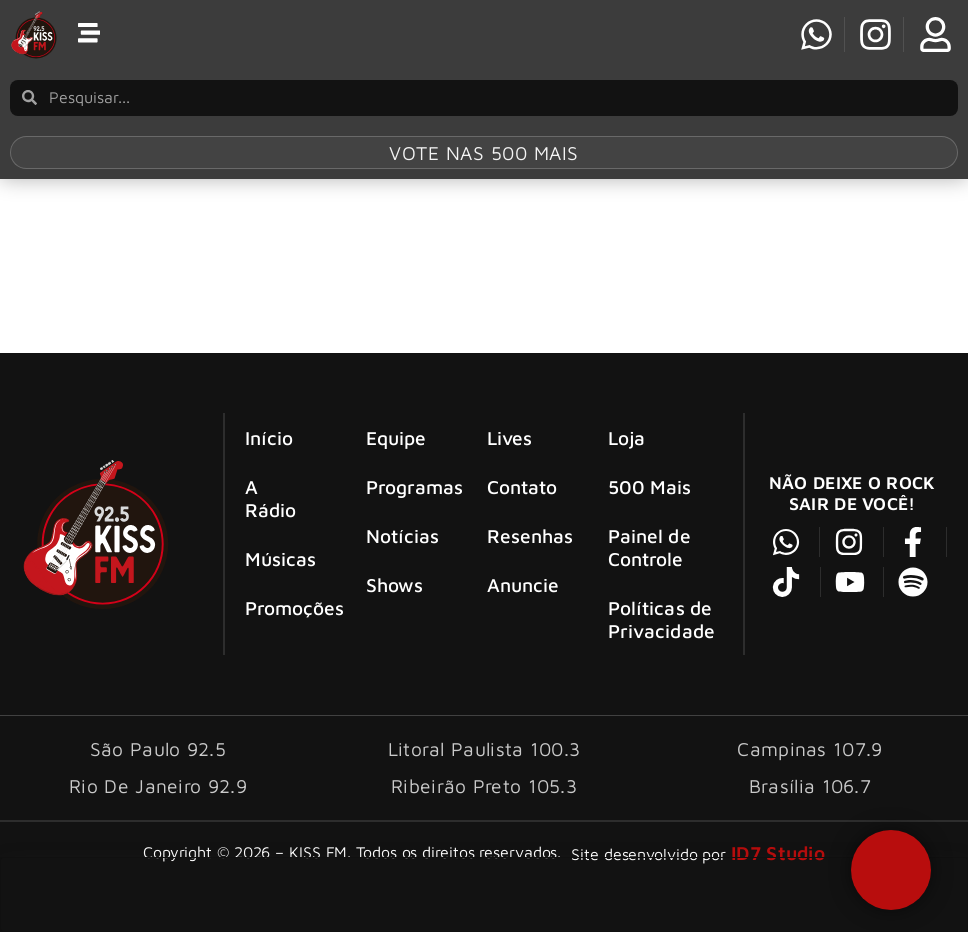 The width and height of the screenshot is (968, 932). Describe the element at coordinates (529, 535) in the screenshot. I see `Resenhas` at that location.